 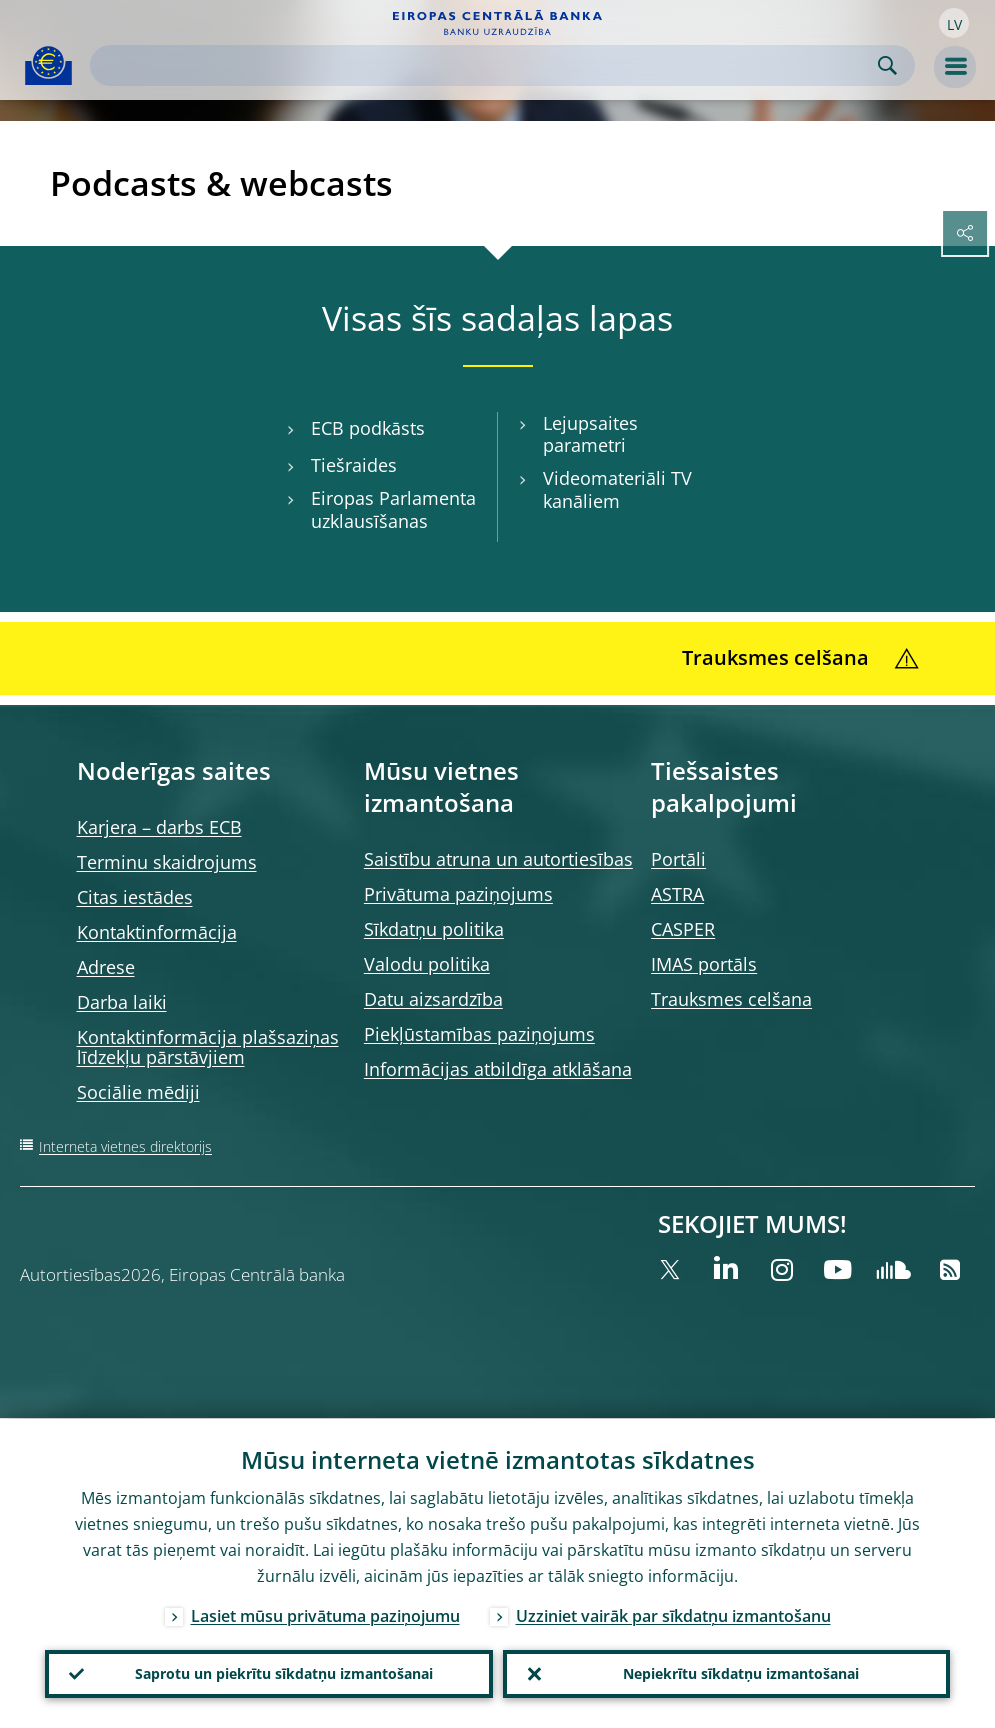 I want to click on [button], so click(x=954, y=23).